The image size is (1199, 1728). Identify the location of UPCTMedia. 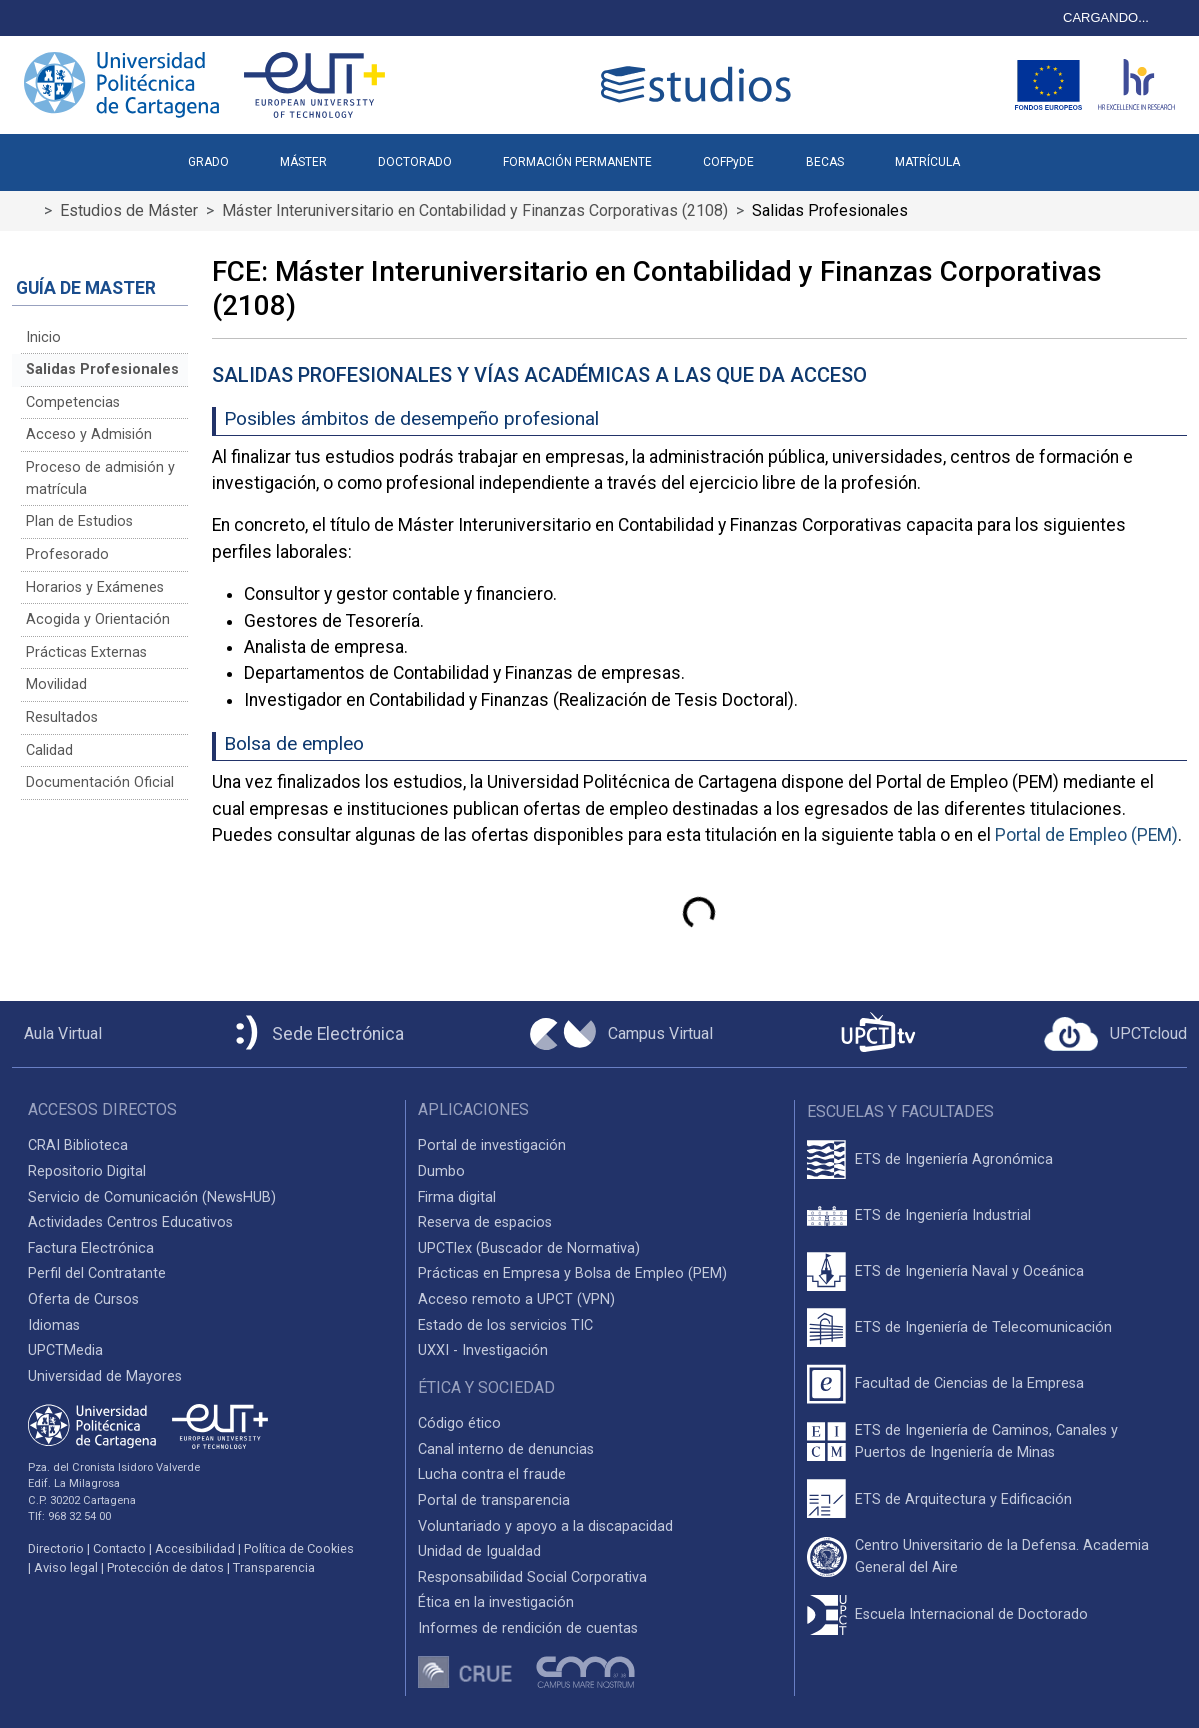
(65, 1350).